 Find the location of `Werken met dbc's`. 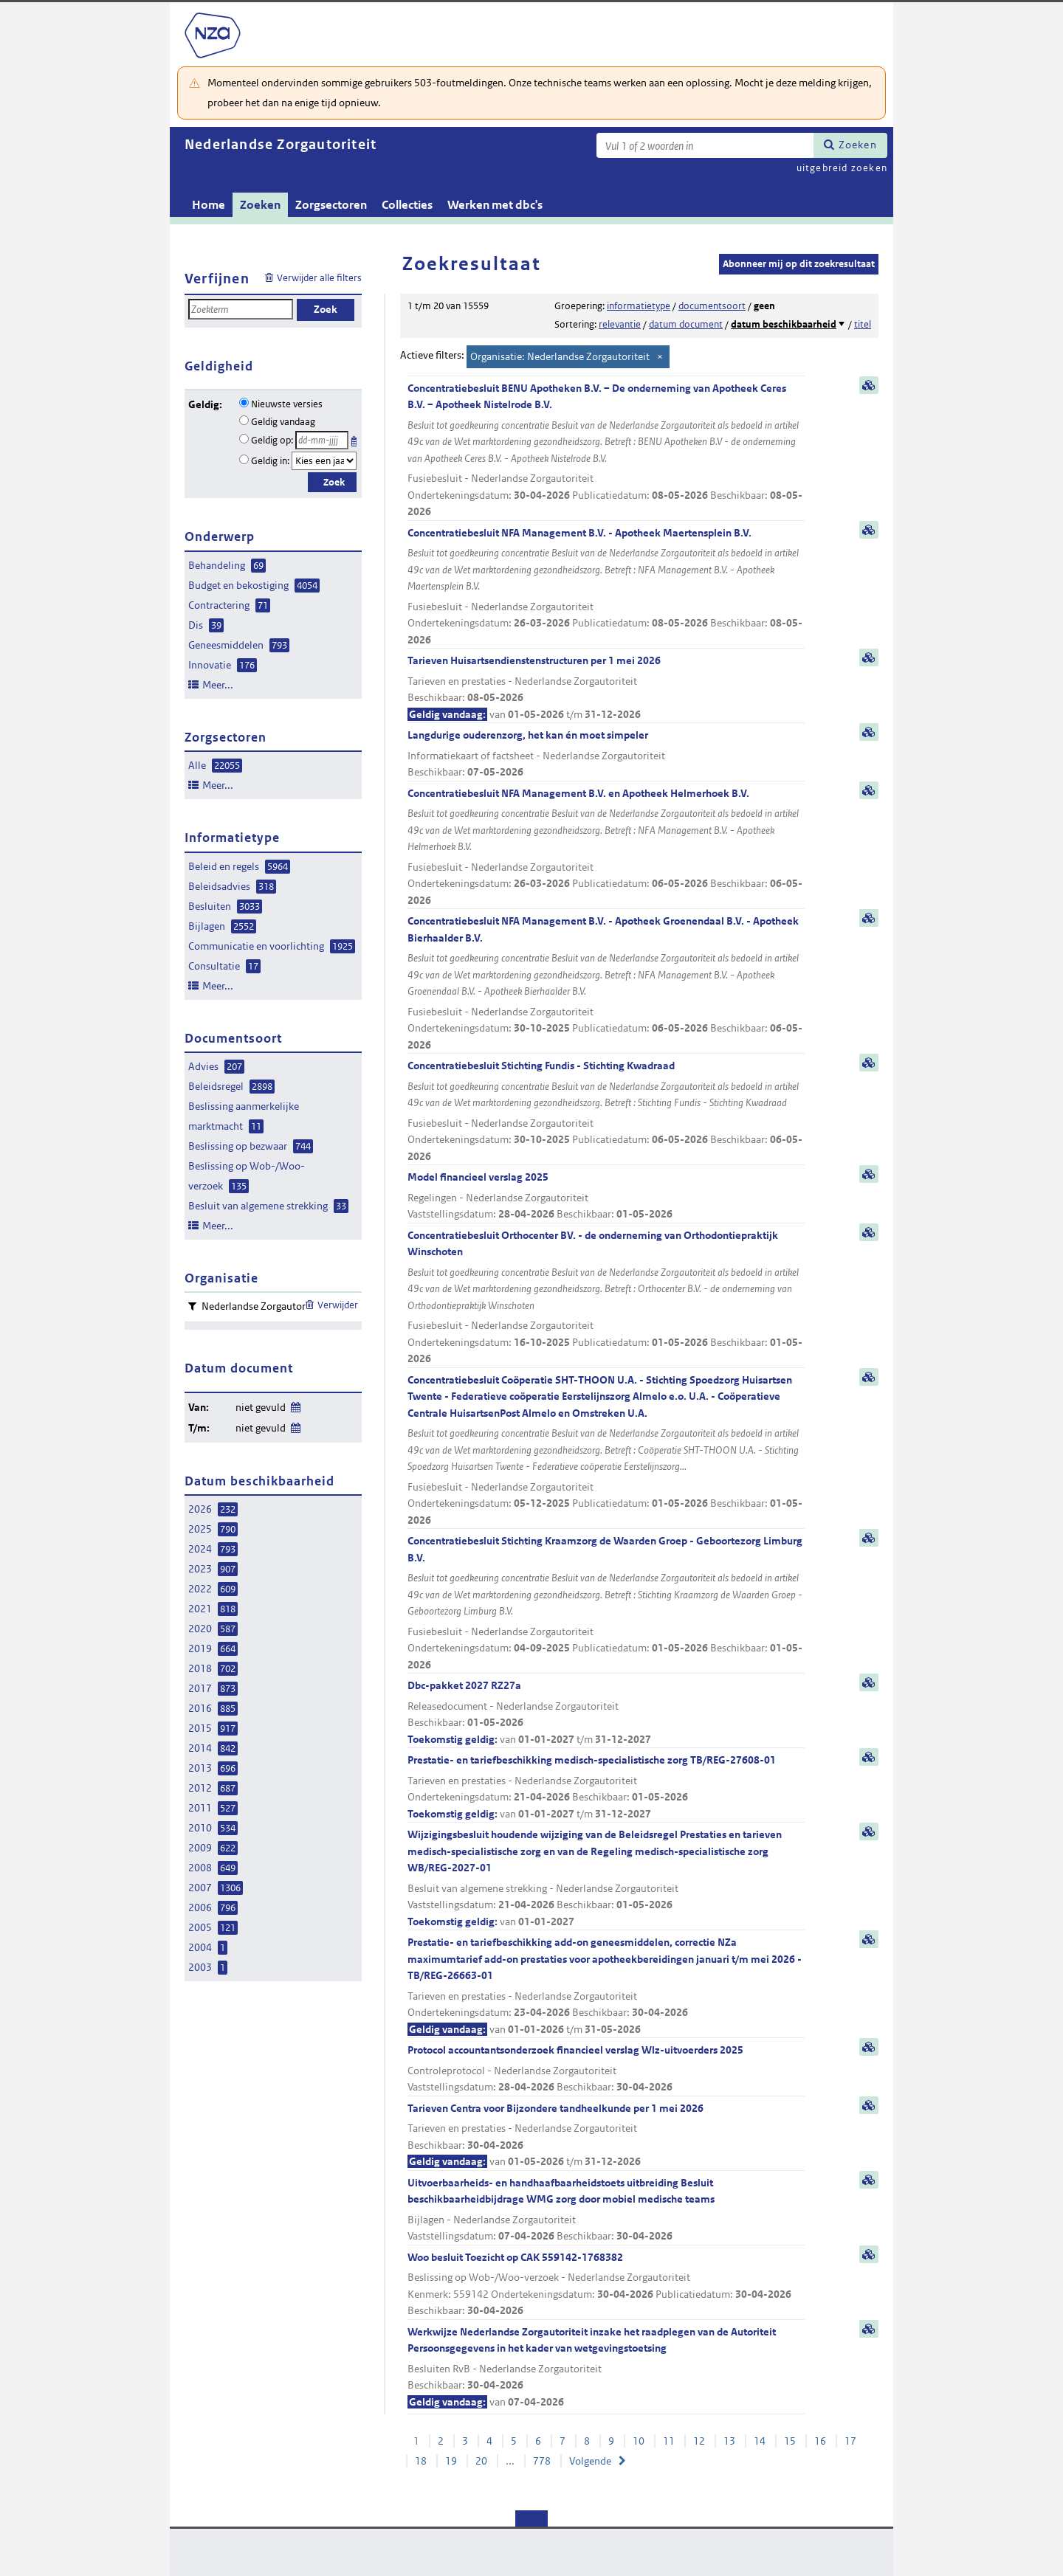

Werken met dbc's is located at coordinates (495, 205).